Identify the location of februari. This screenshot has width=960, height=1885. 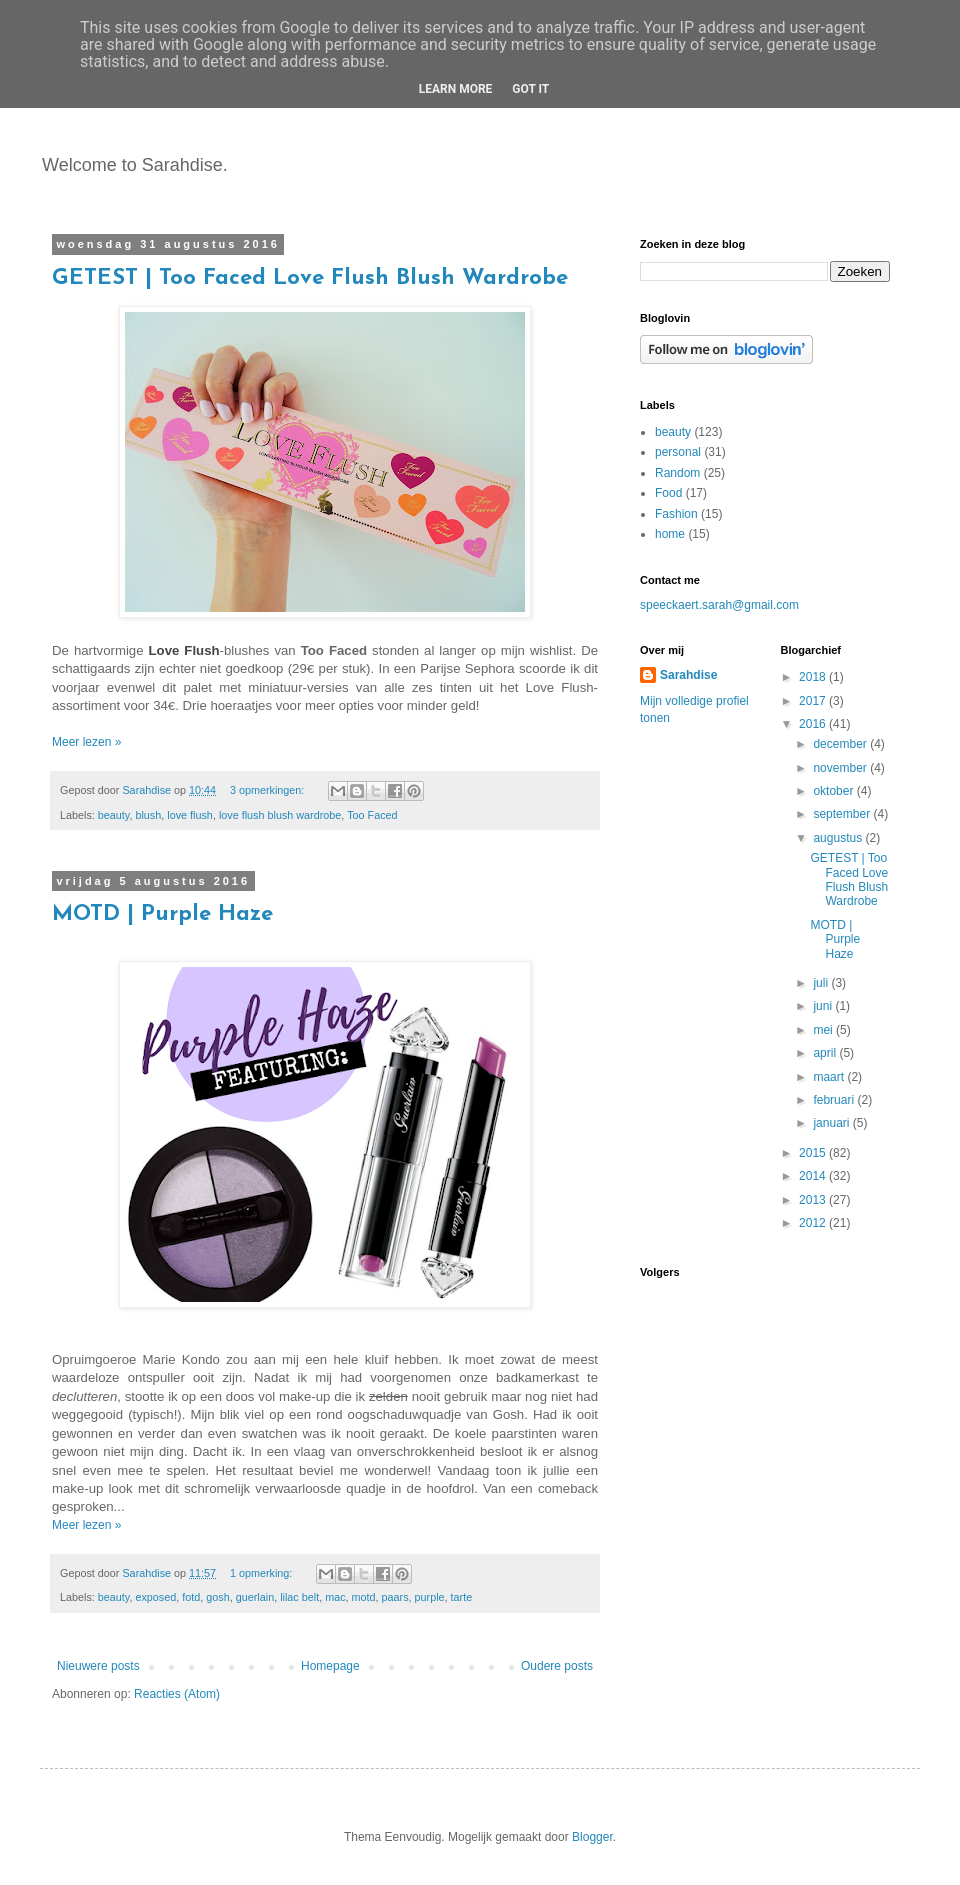
(835, 1100).